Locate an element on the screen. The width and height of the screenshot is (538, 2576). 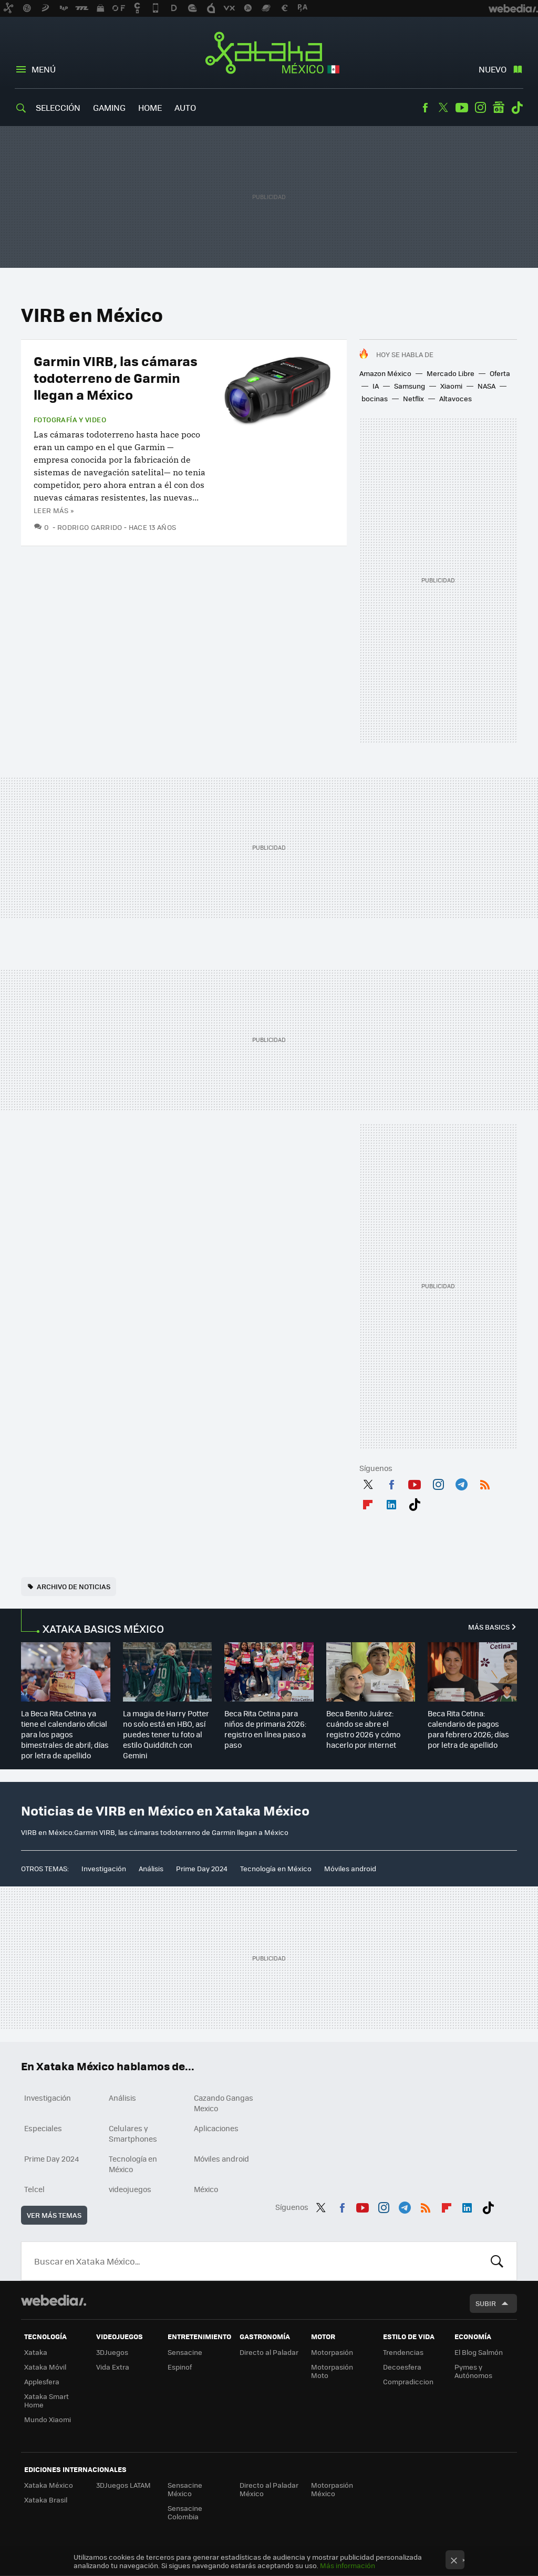
Applesfera is located at coordinates (41, 2381).